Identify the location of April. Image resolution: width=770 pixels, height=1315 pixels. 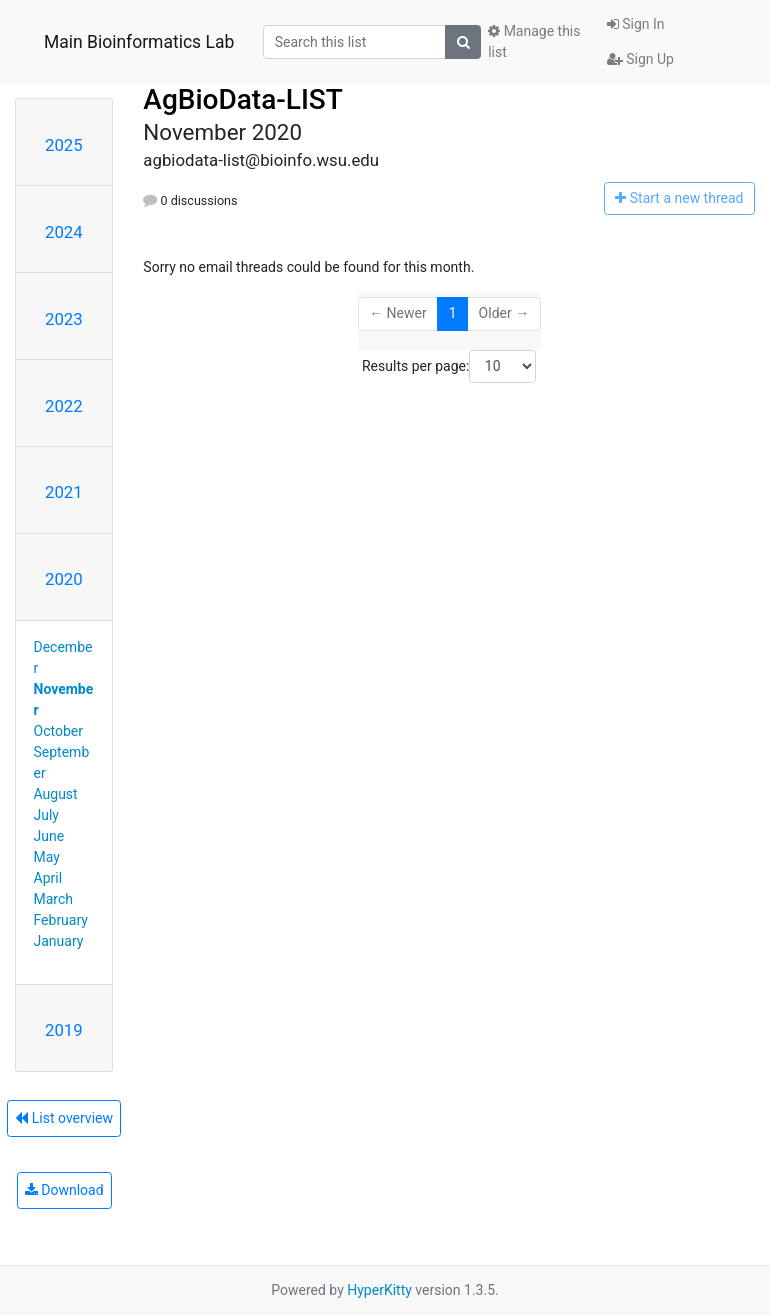
(48, 878).